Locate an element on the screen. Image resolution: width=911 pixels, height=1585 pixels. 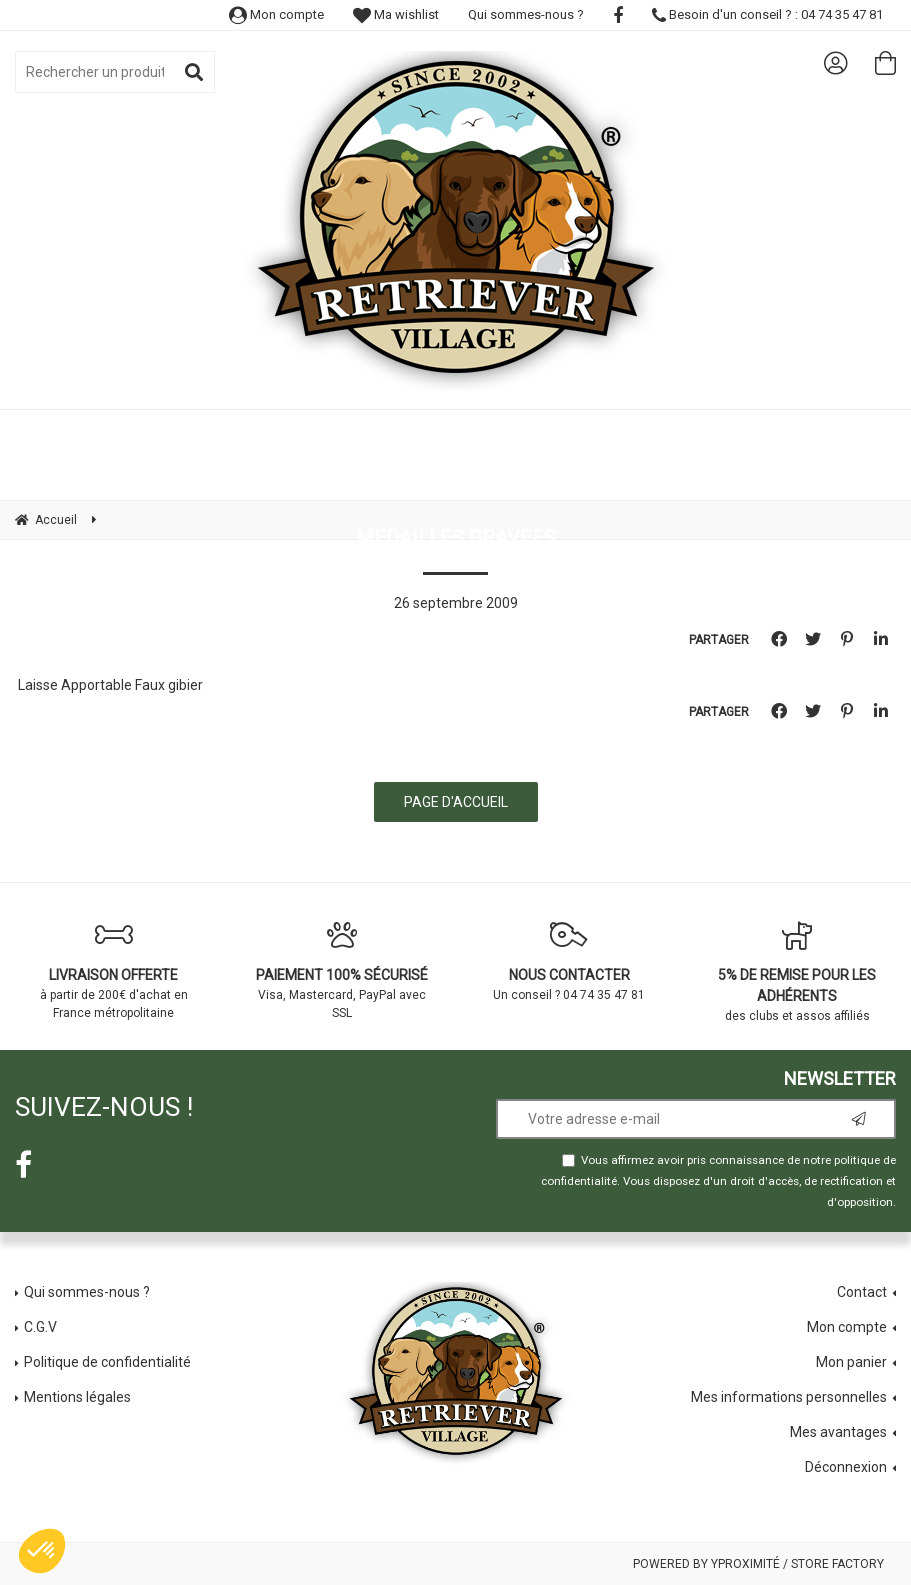
à partir de 200€ d'achat en France métropolitaine is located at coordinates (114, 970).